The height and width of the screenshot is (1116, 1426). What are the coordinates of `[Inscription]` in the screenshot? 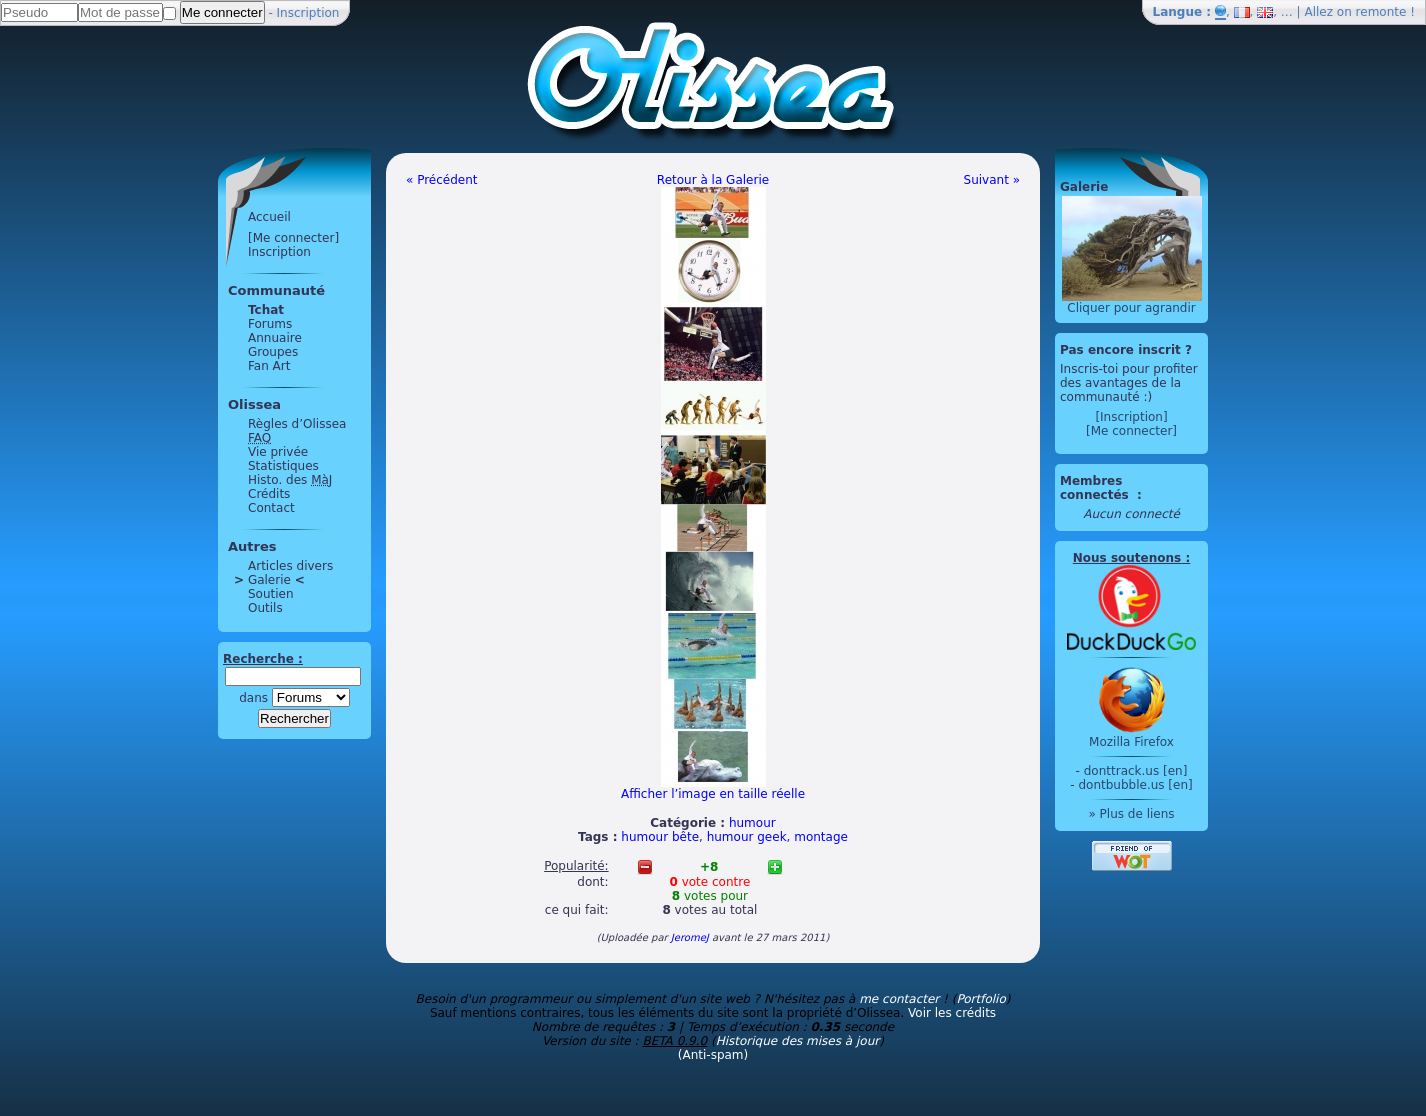 It's located at (1131, 417).